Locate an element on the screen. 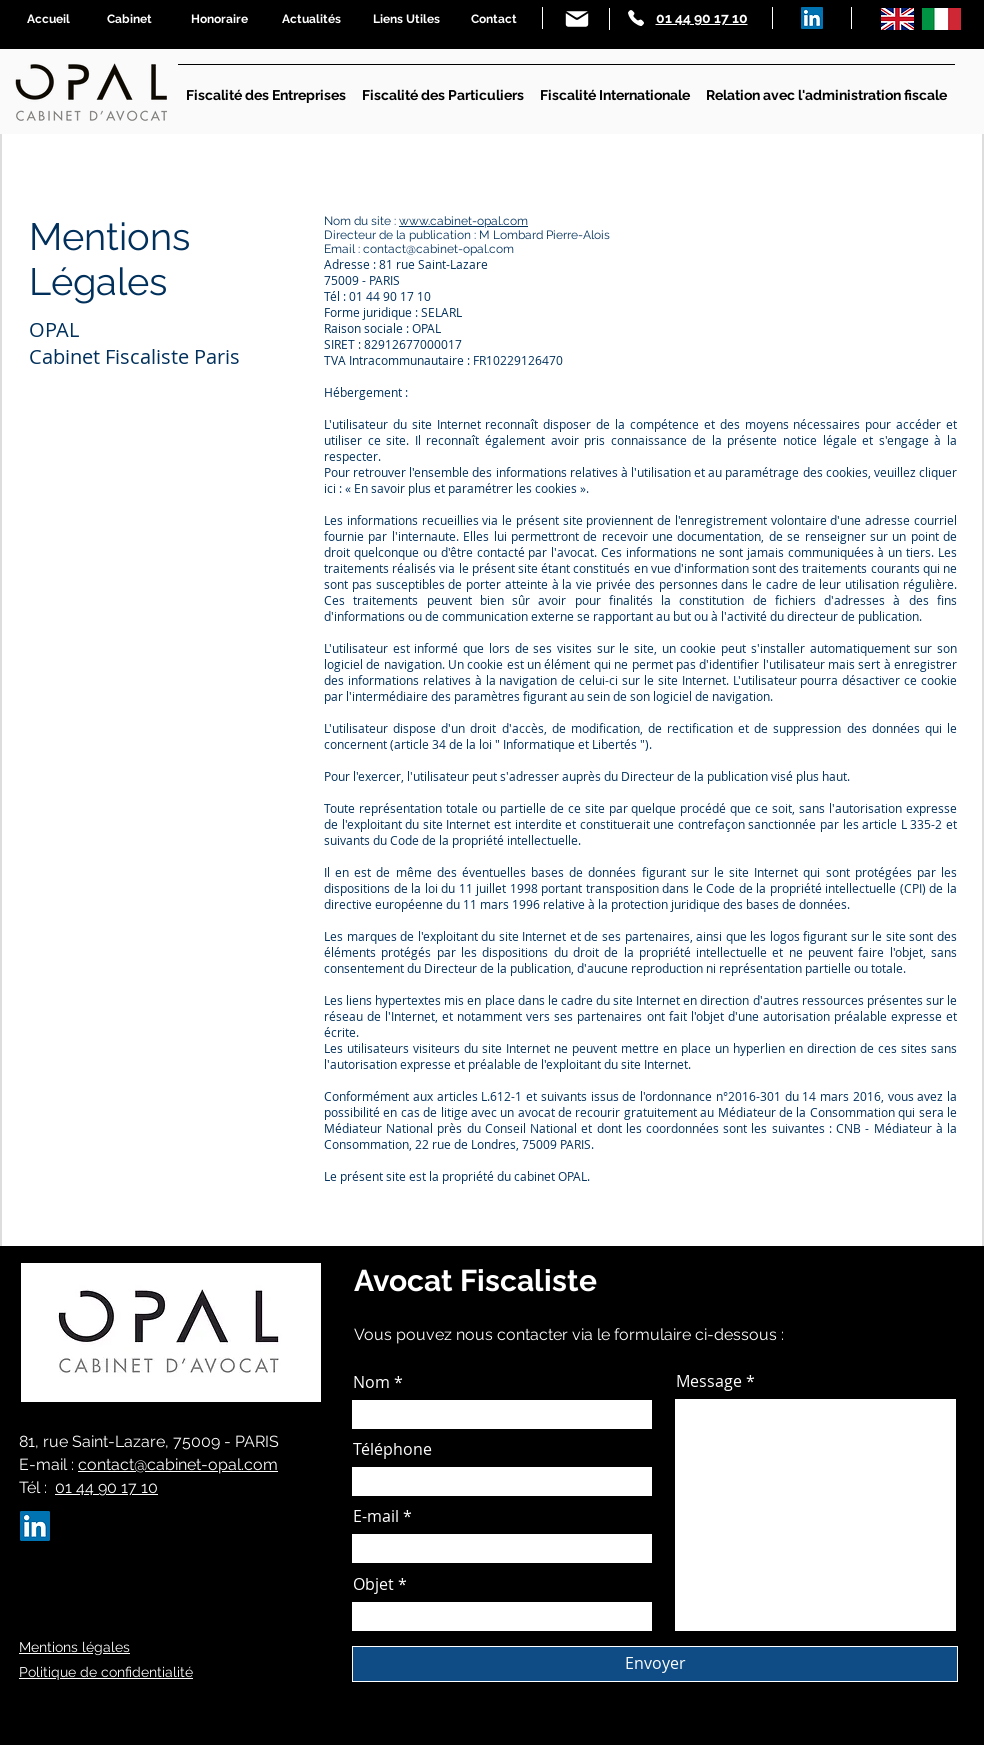 The image size is (984, 1745). [Actualités] is located at coordinates (311, 19).